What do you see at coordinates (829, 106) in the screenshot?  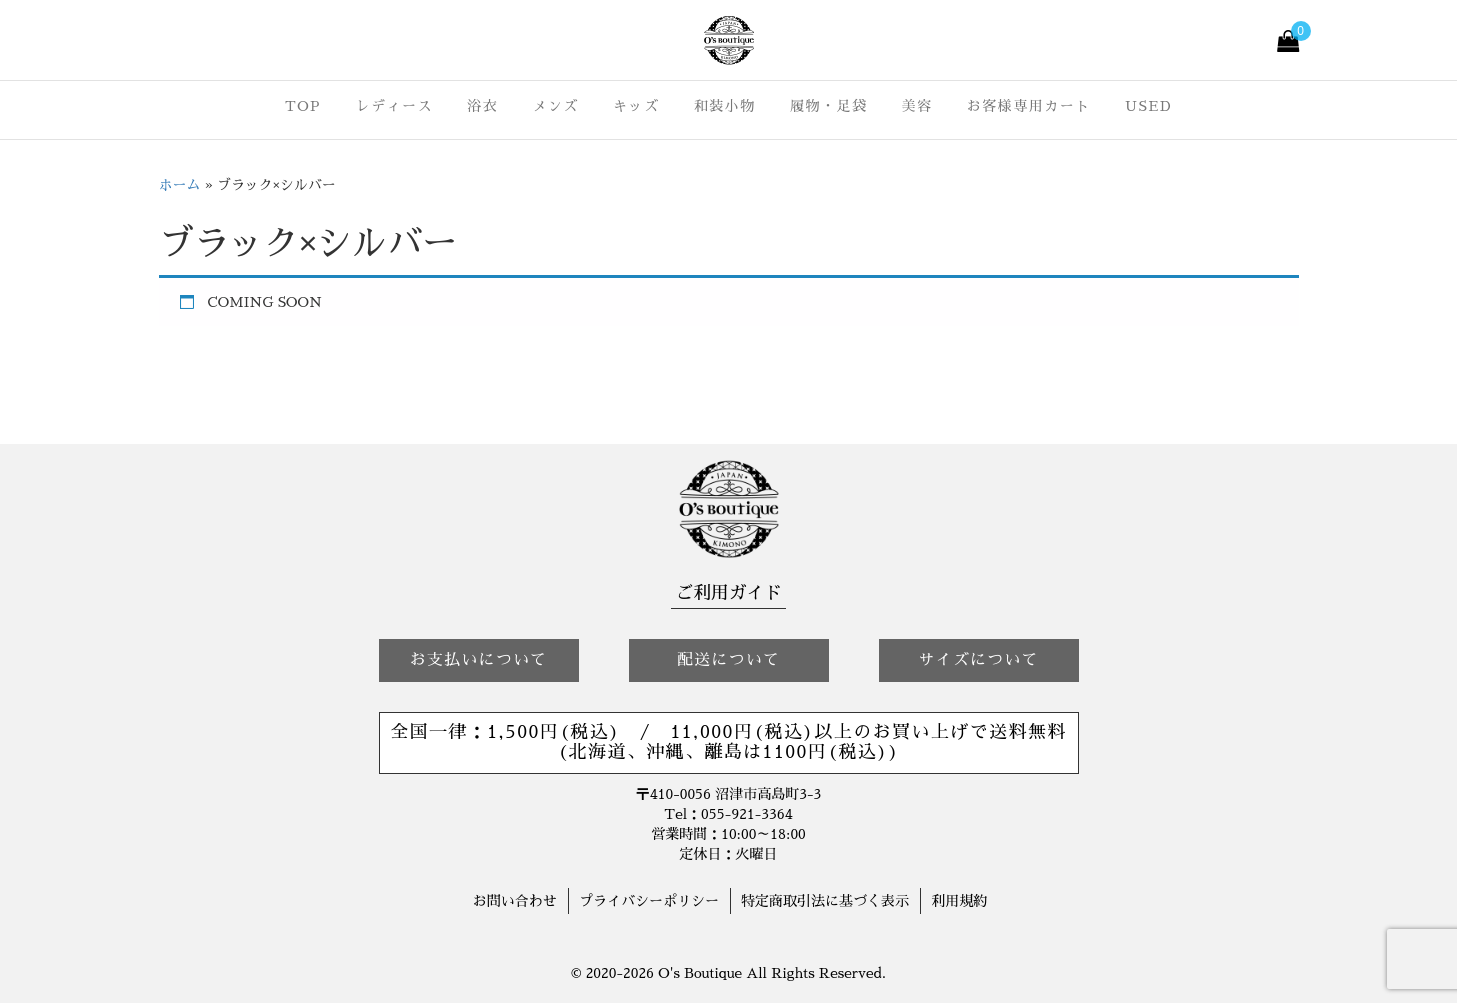 I see `履物・足袋` at bounding box center [829, 106].